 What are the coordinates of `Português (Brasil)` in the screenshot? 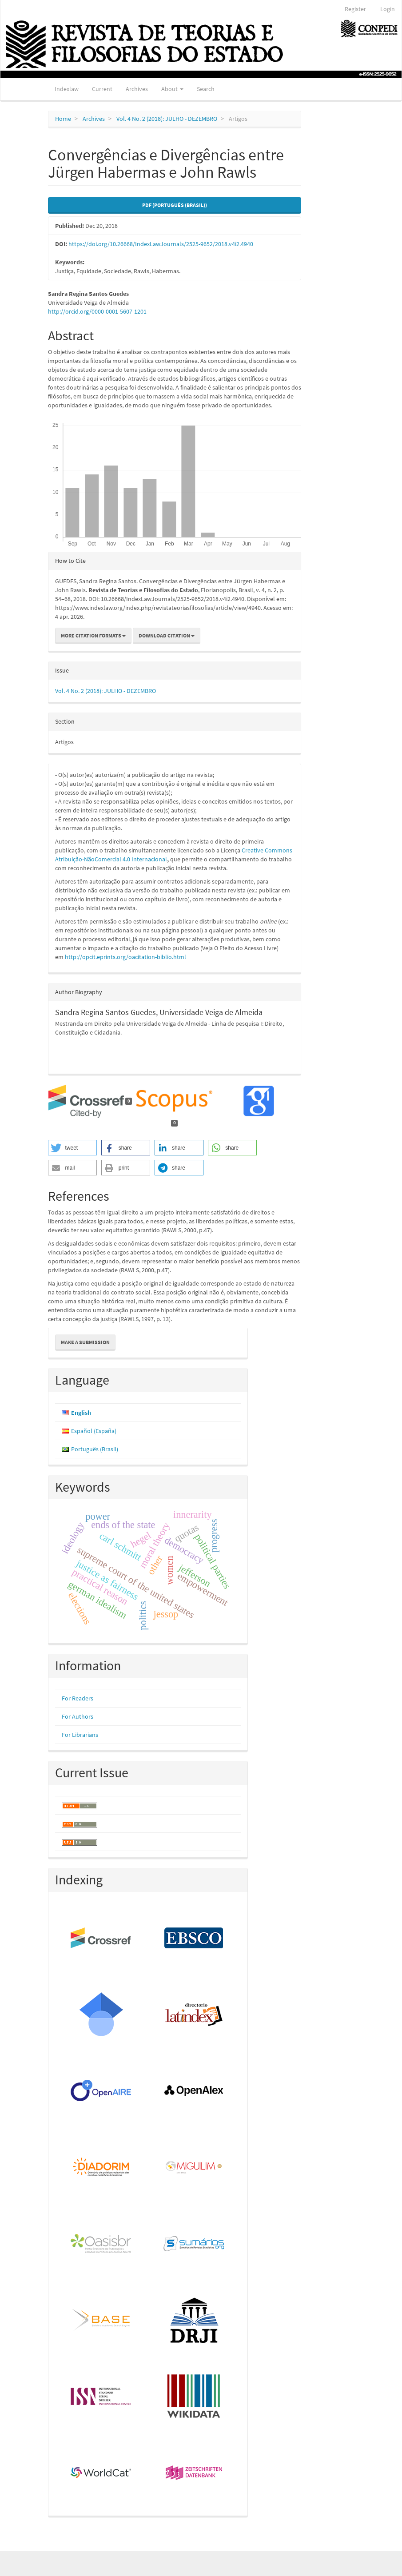 It's located at (94, 1449).